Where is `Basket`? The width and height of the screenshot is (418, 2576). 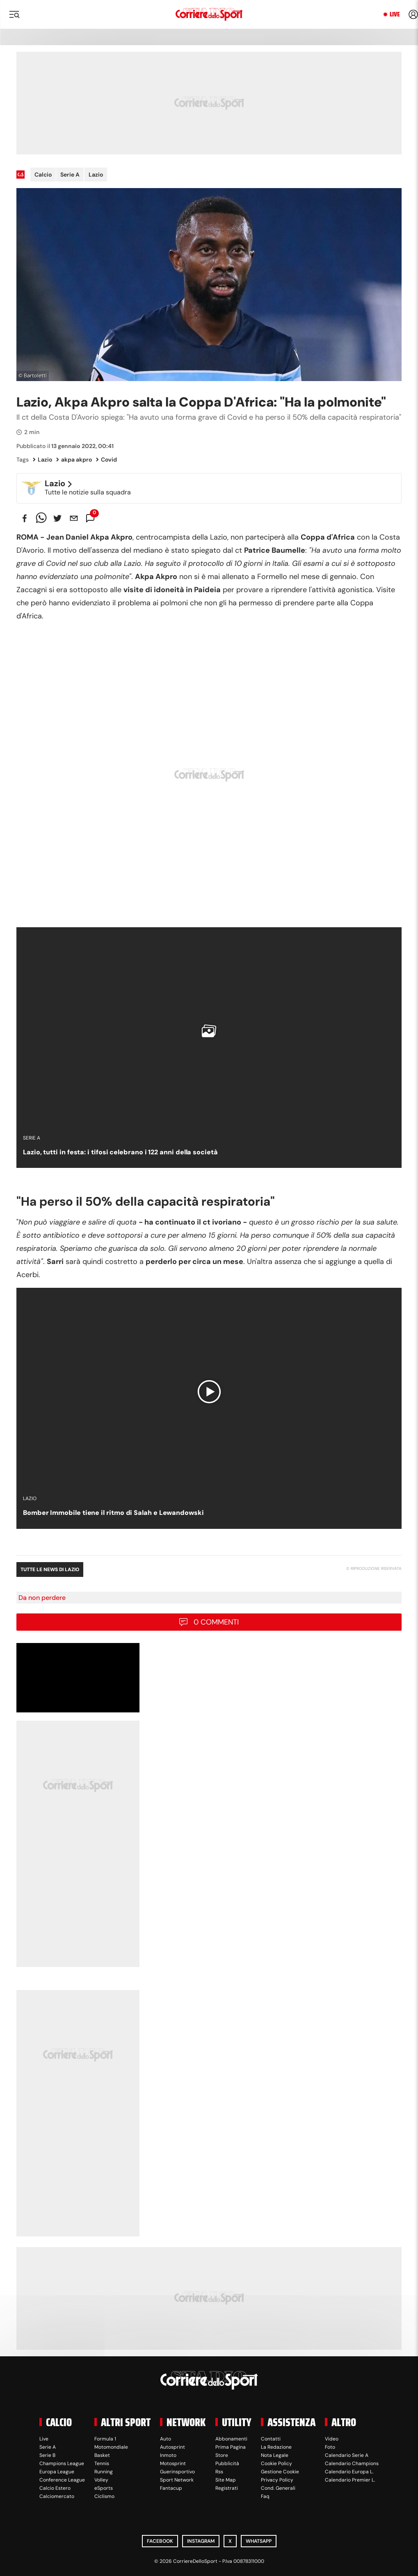
Basket is located at coordinates (102, 2455).